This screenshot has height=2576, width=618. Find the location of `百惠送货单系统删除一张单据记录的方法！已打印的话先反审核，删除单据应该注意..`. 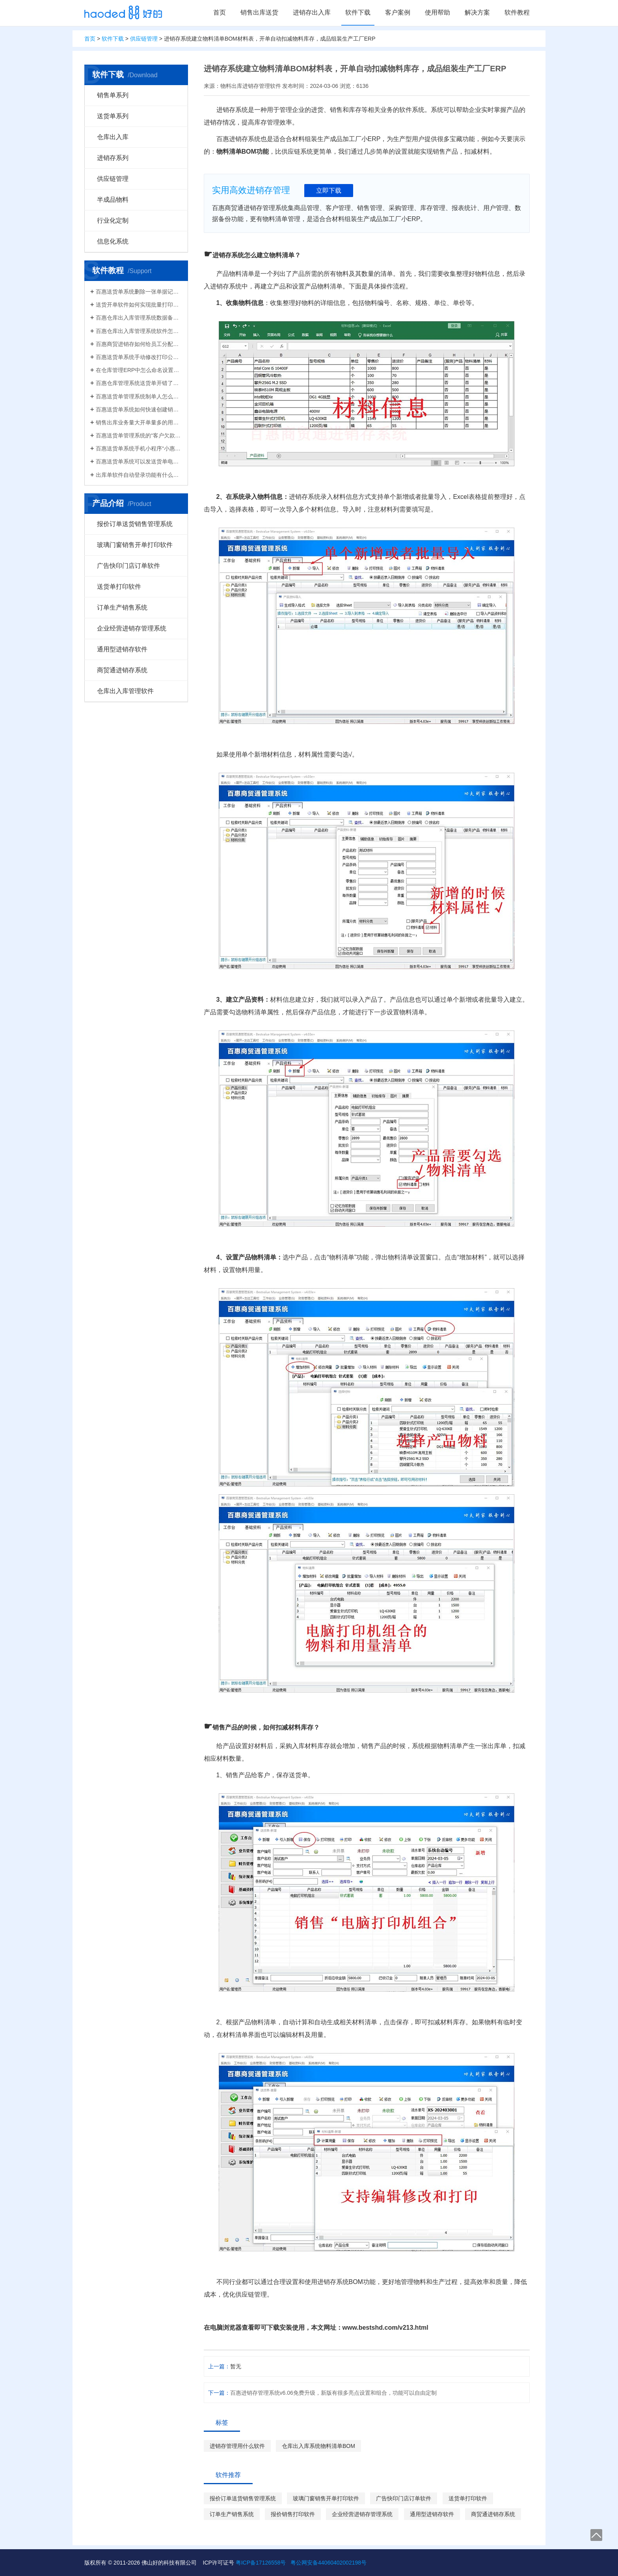

百惠送货单系统删除一张单据记录的方法！已打印的话先反审核，删除单据应该注意.. is located at coordinates (139, 291).